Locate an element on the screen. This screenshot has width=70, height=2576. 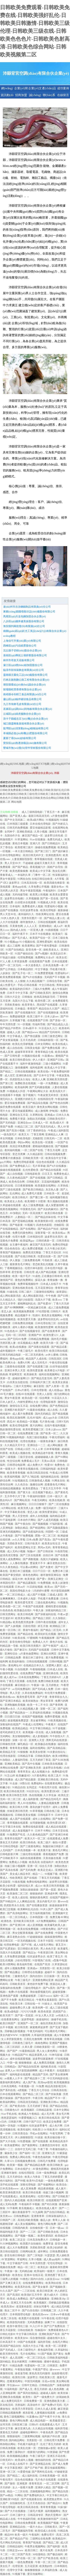
av久久草莓 is located at coordinates (18, 1539).